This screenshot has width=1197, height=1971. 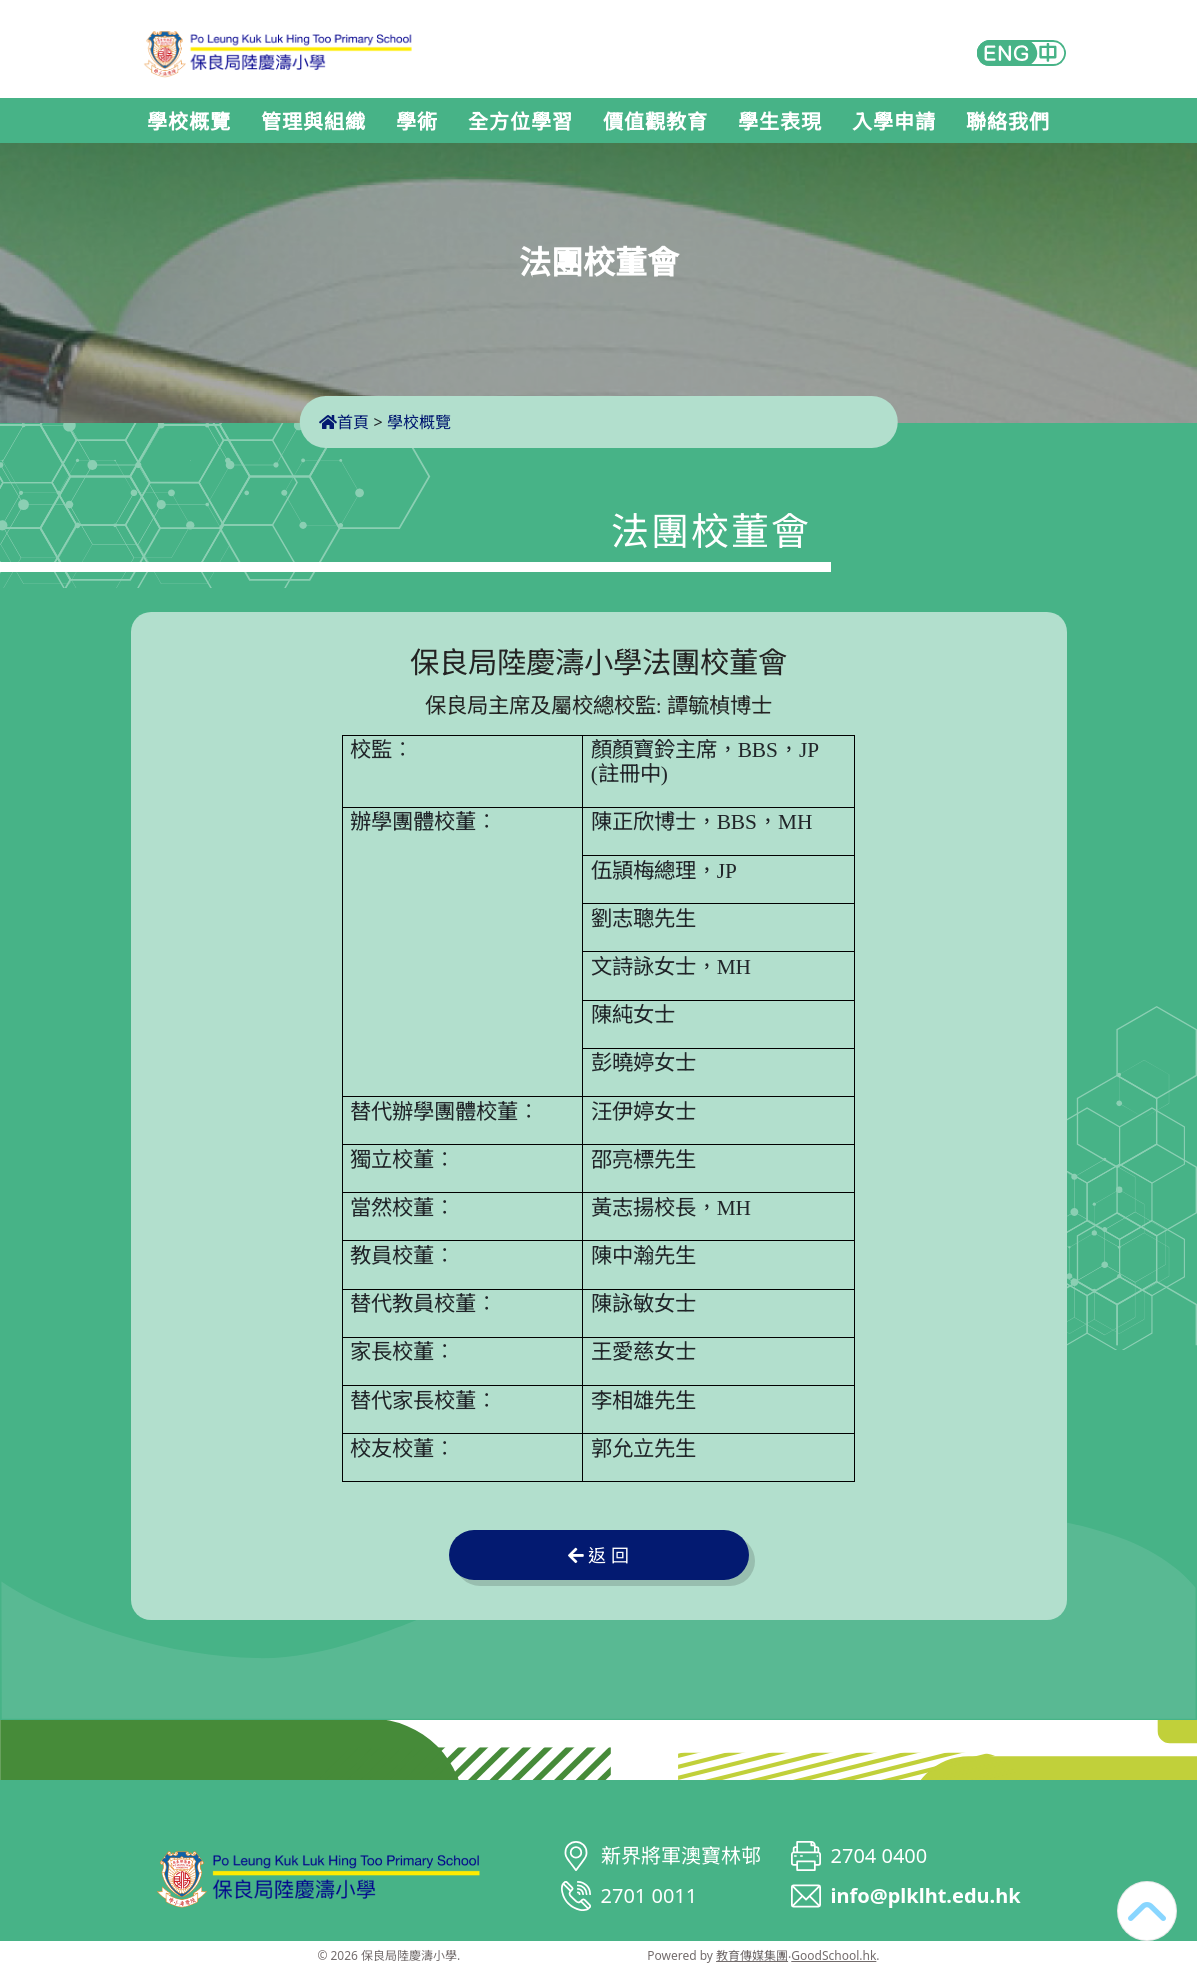 What do you see at coordinates (780, 122) in the screenshot?
I see `學生表現` at bounding box center [780, 122].